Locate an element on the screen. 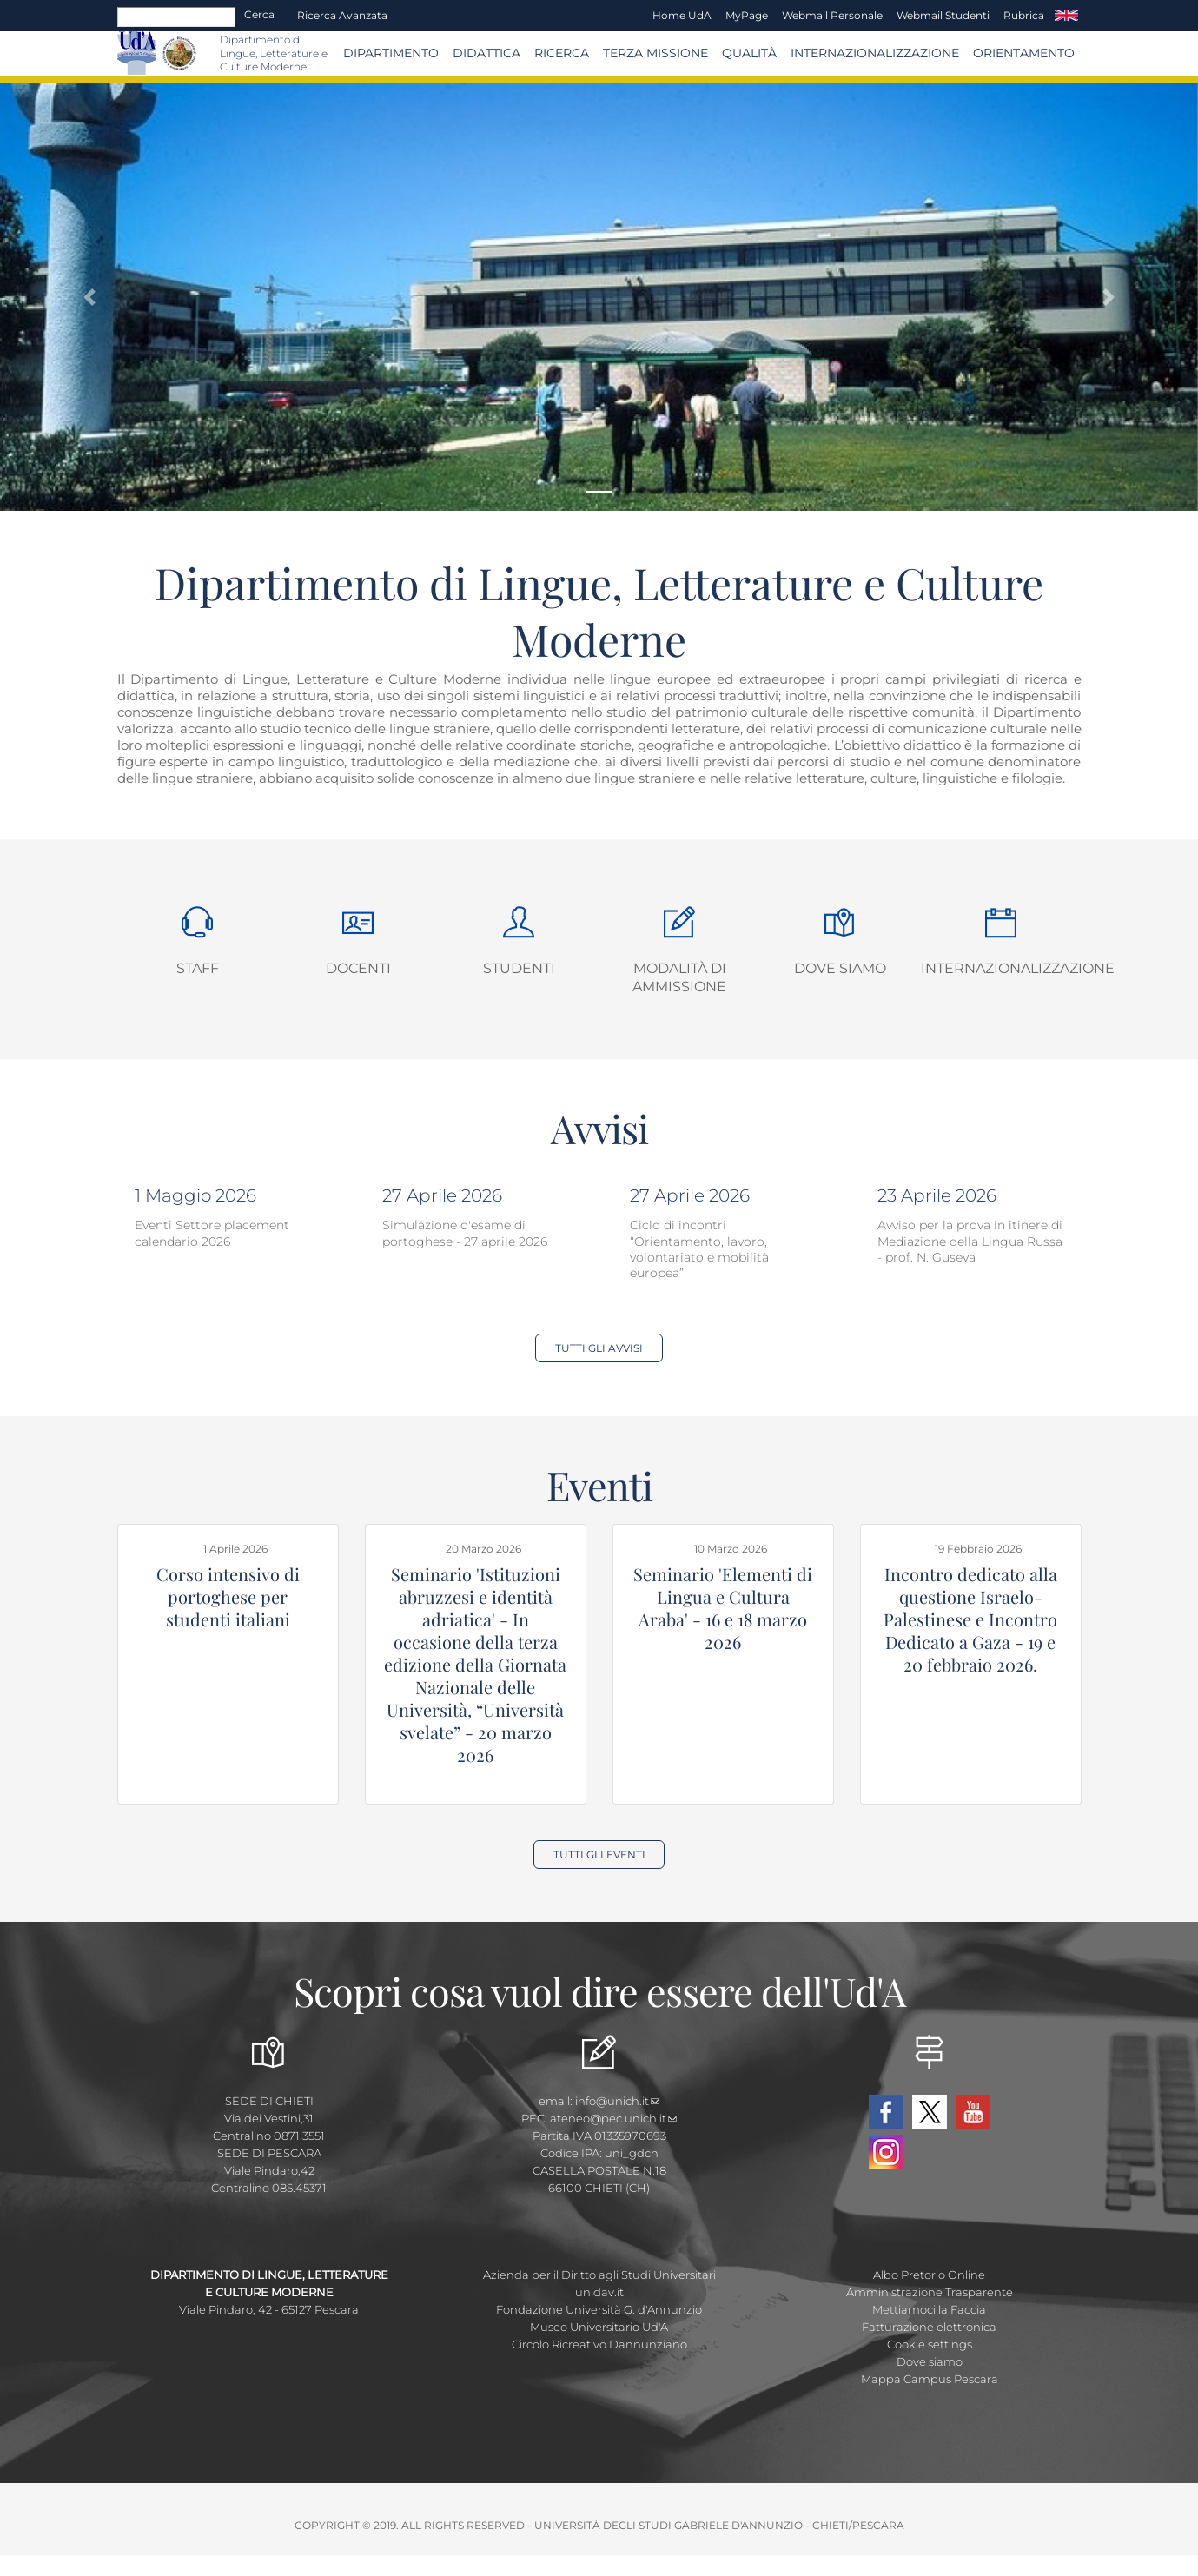 The height and width of the screenshot is (2576, 1198). [button] is located at coordinates (90, 297).